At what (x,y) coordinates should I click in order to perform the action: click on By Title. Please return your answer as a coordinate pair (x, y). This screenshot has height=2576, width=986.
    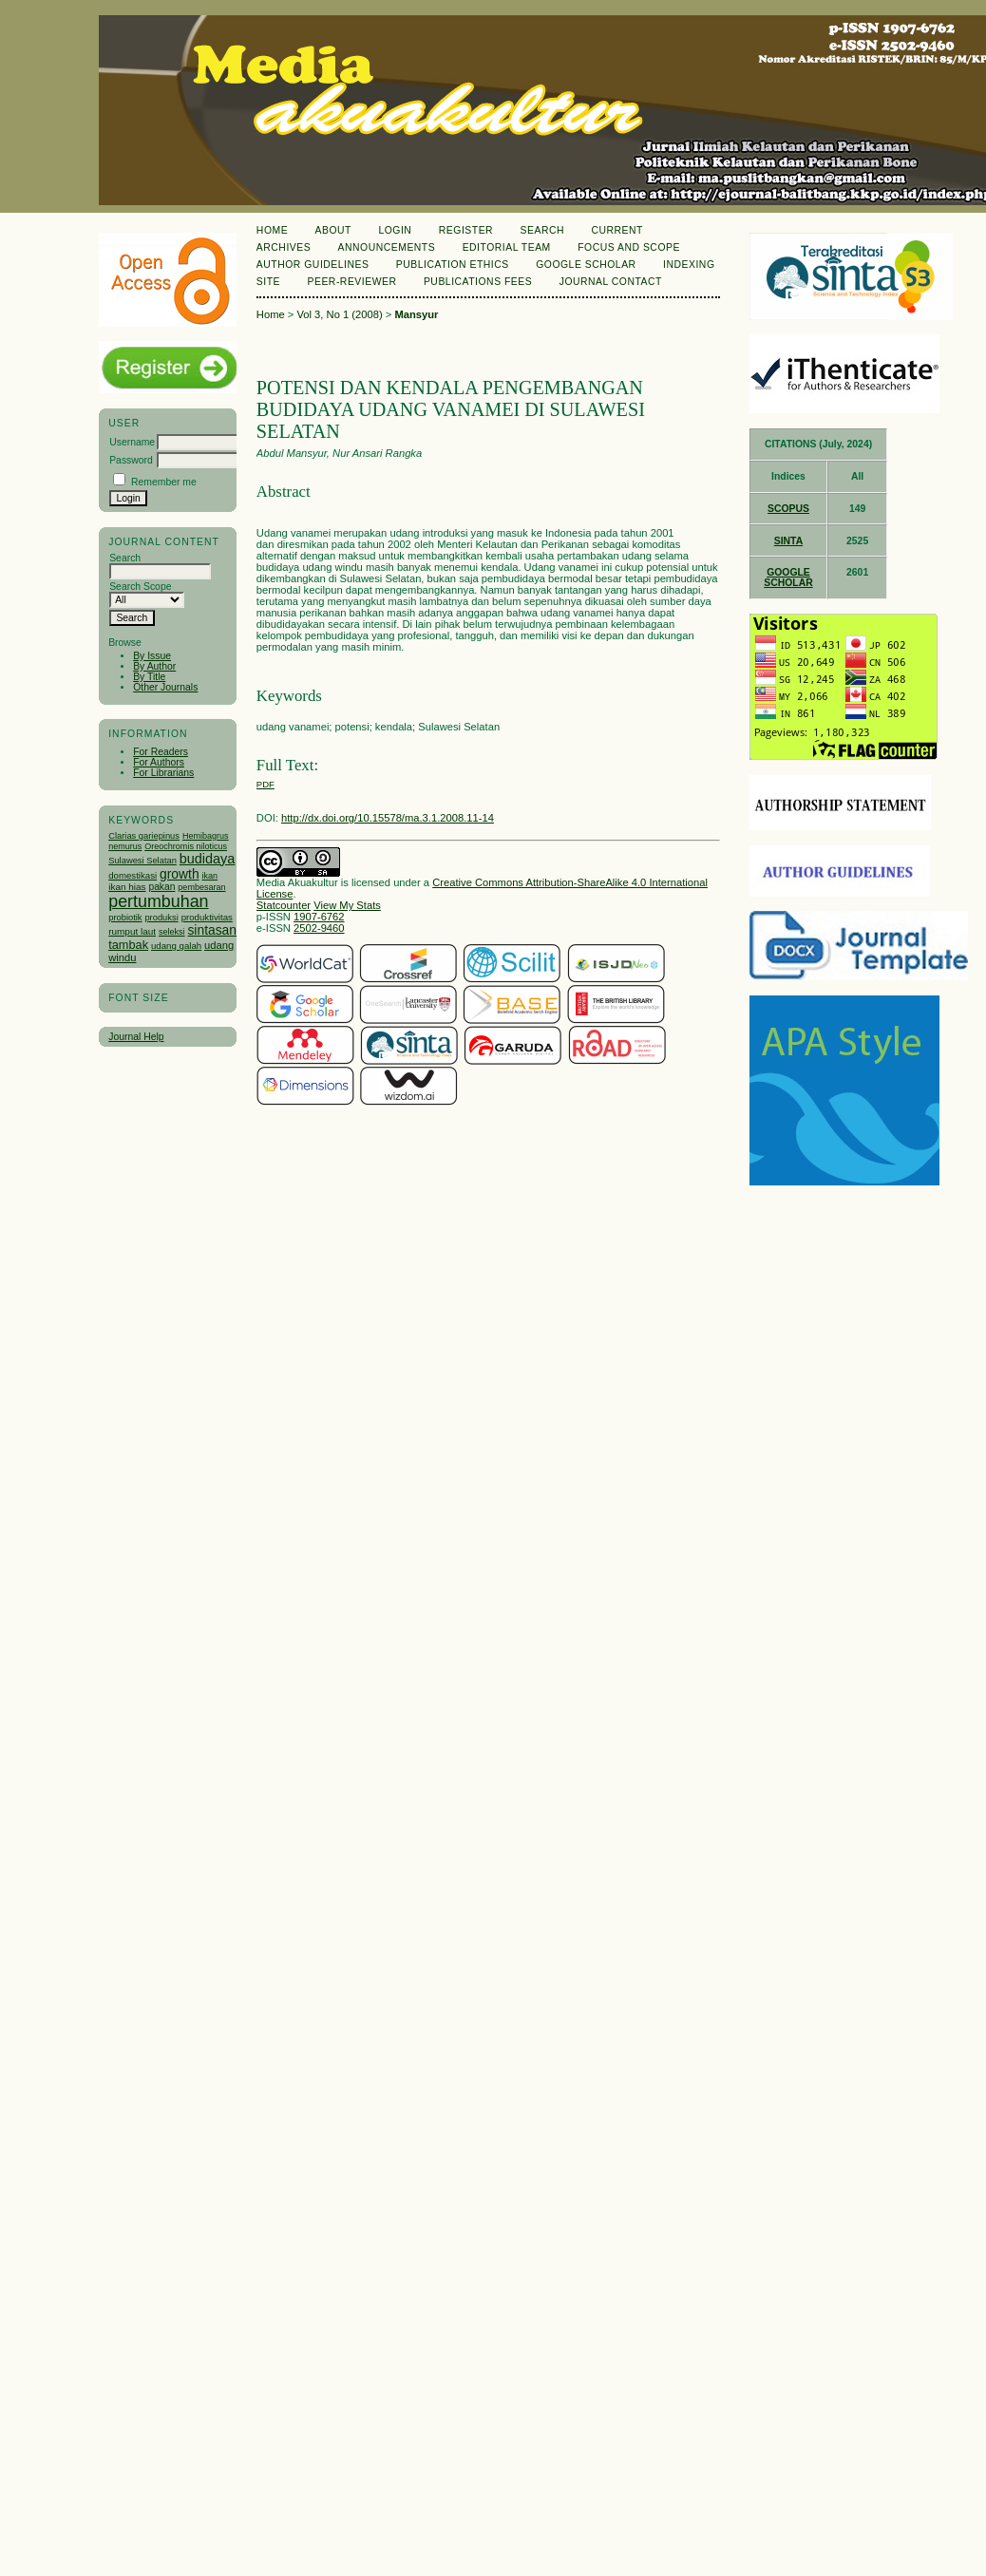
    Looking at the image, I should click on (149, 677).